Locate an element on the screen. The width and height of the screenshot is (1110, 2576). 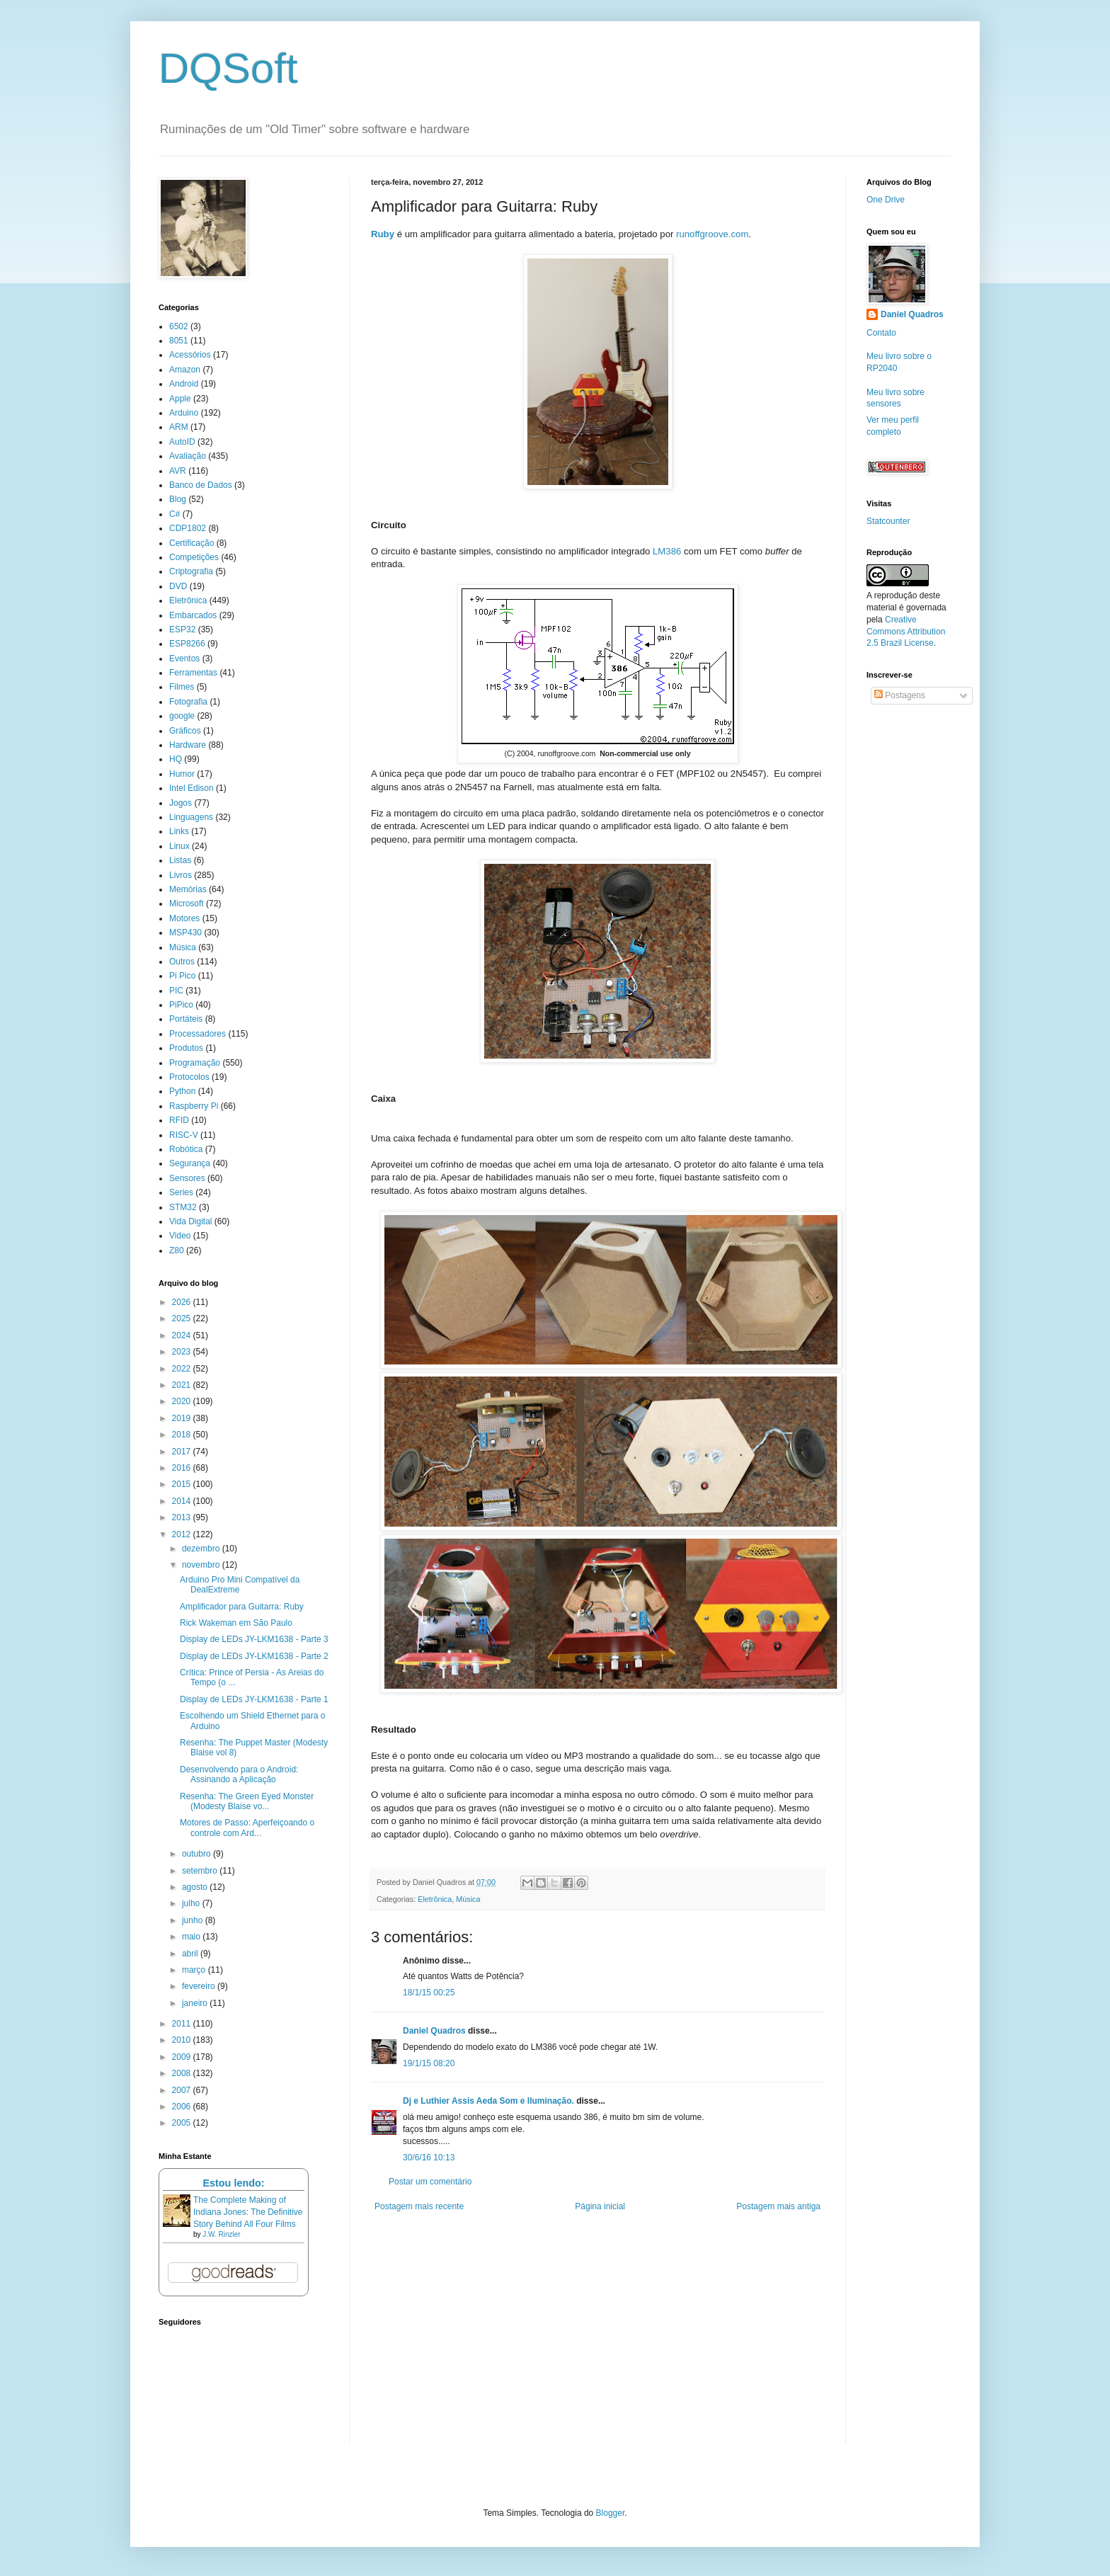
DVD is located at coordinates (178, 586).